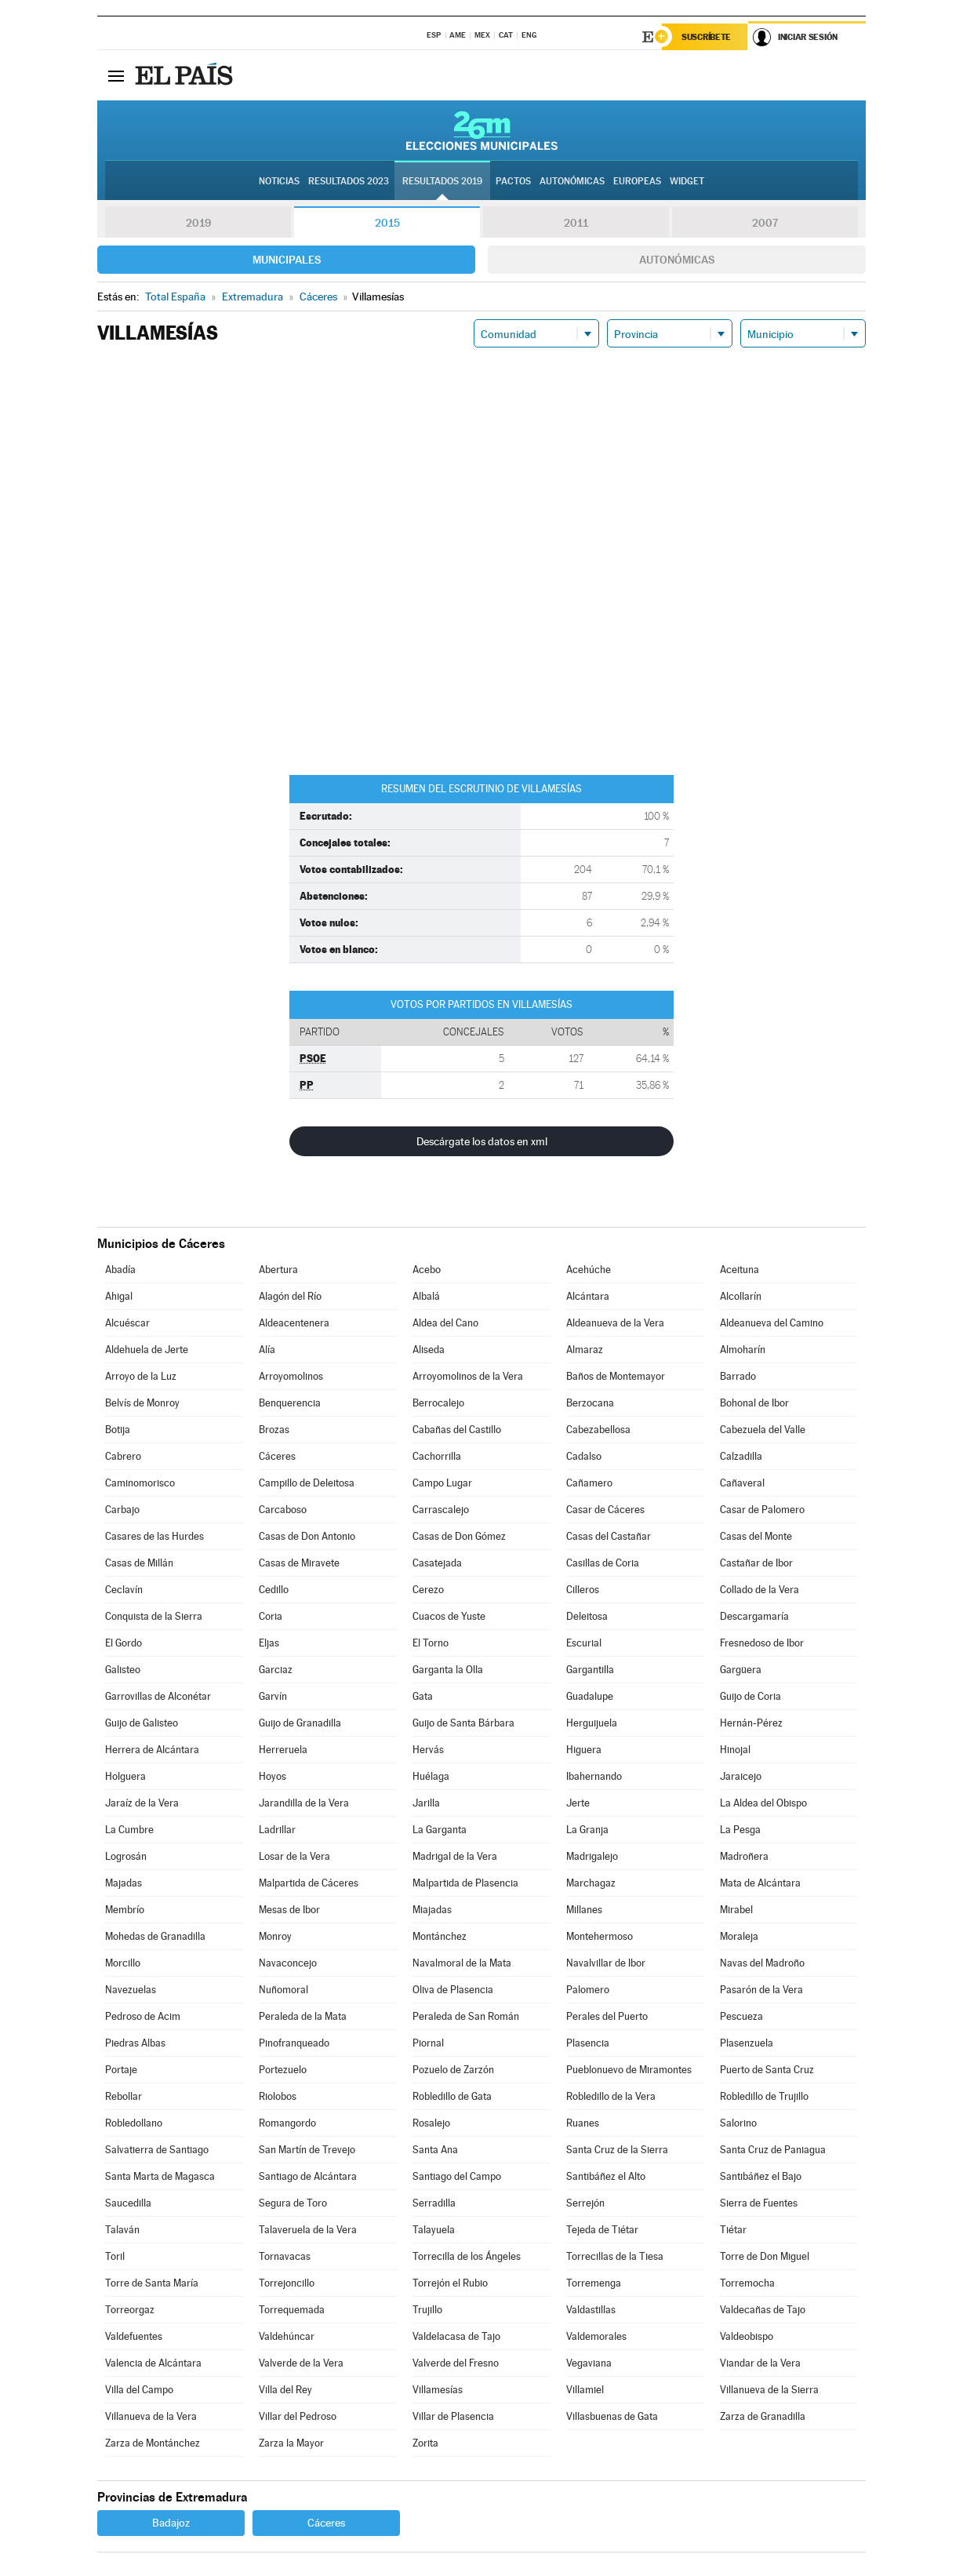  Describe the element at coordinates (578, 1803) in the screenshot. I see `Jerte` at that location.